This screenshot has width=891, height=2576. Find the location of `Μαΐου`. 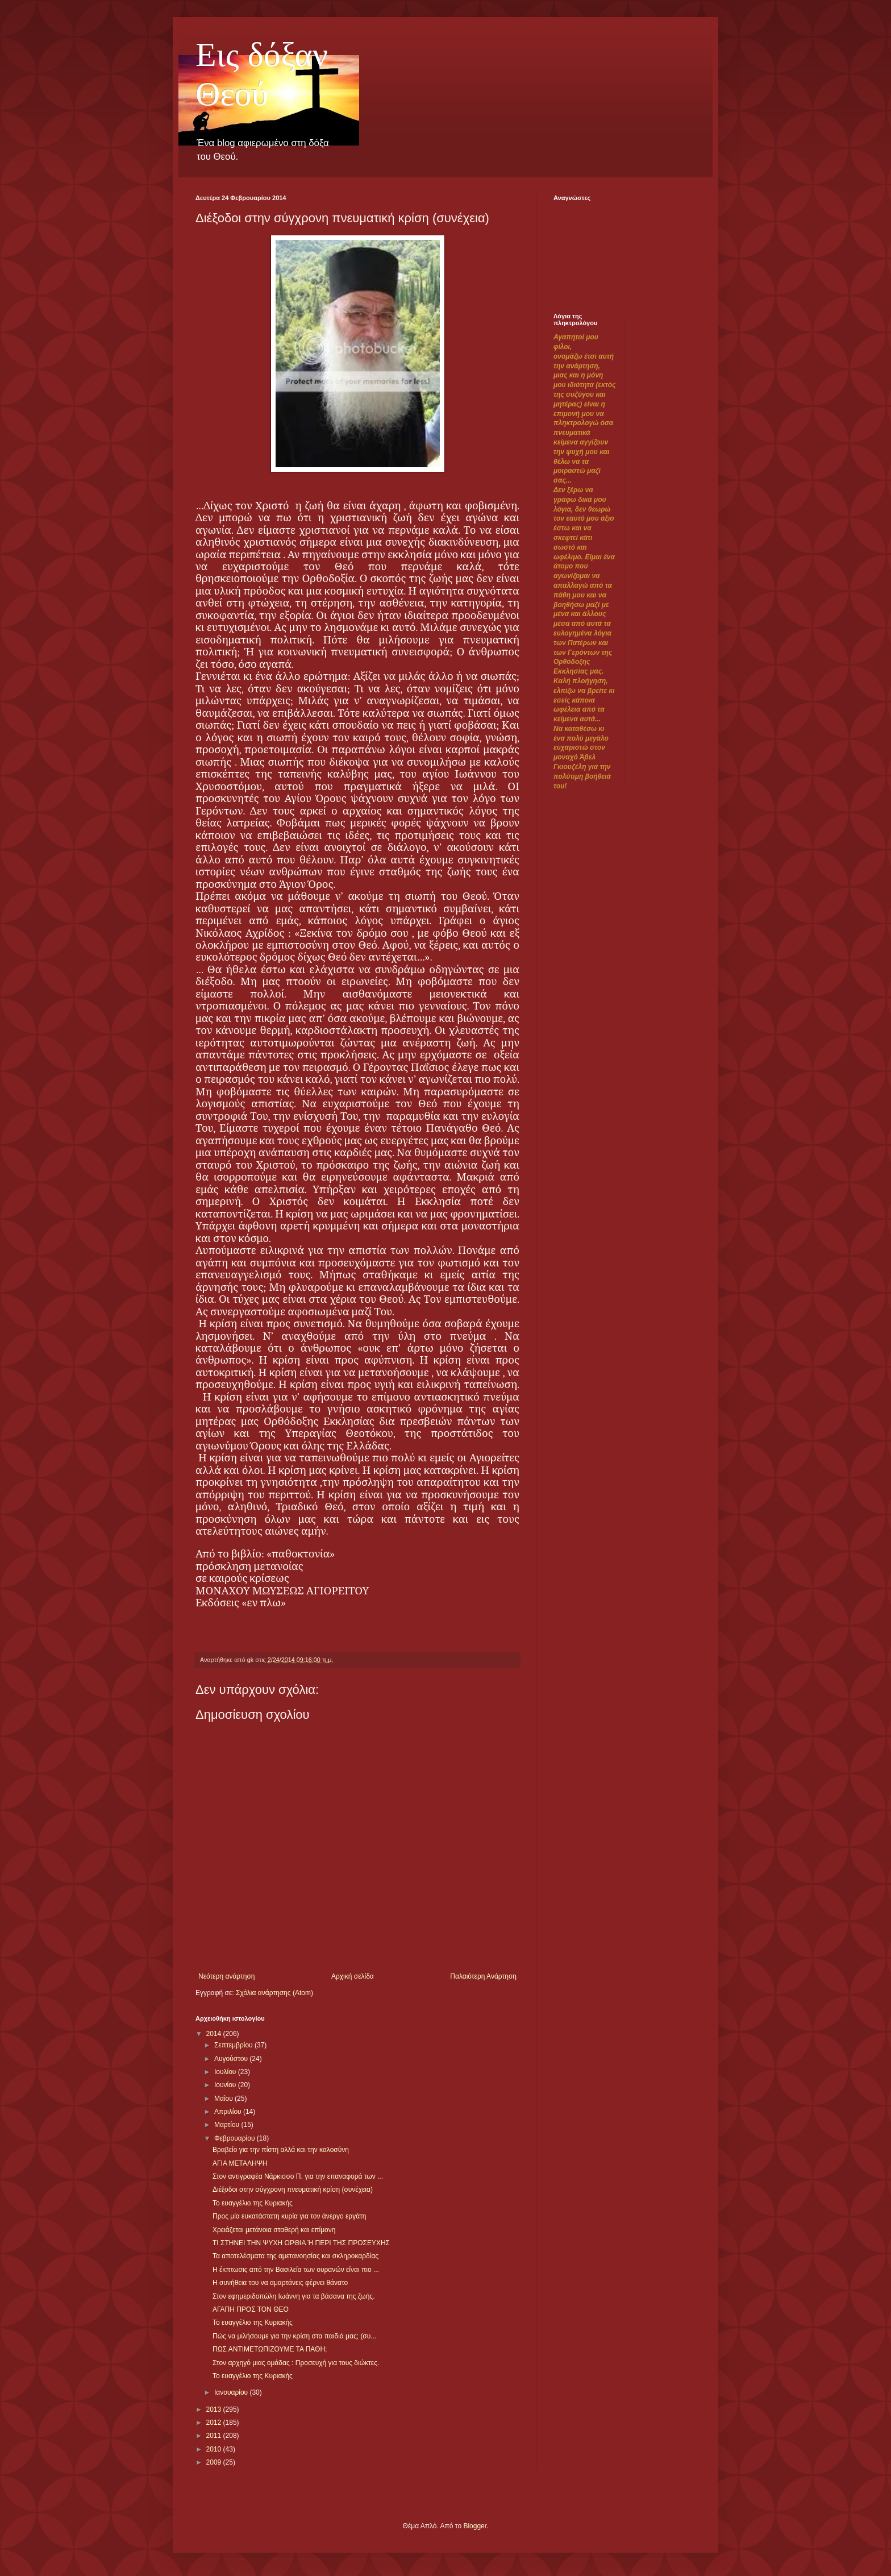

Μαΐου is located at coordinates (224, 2099).